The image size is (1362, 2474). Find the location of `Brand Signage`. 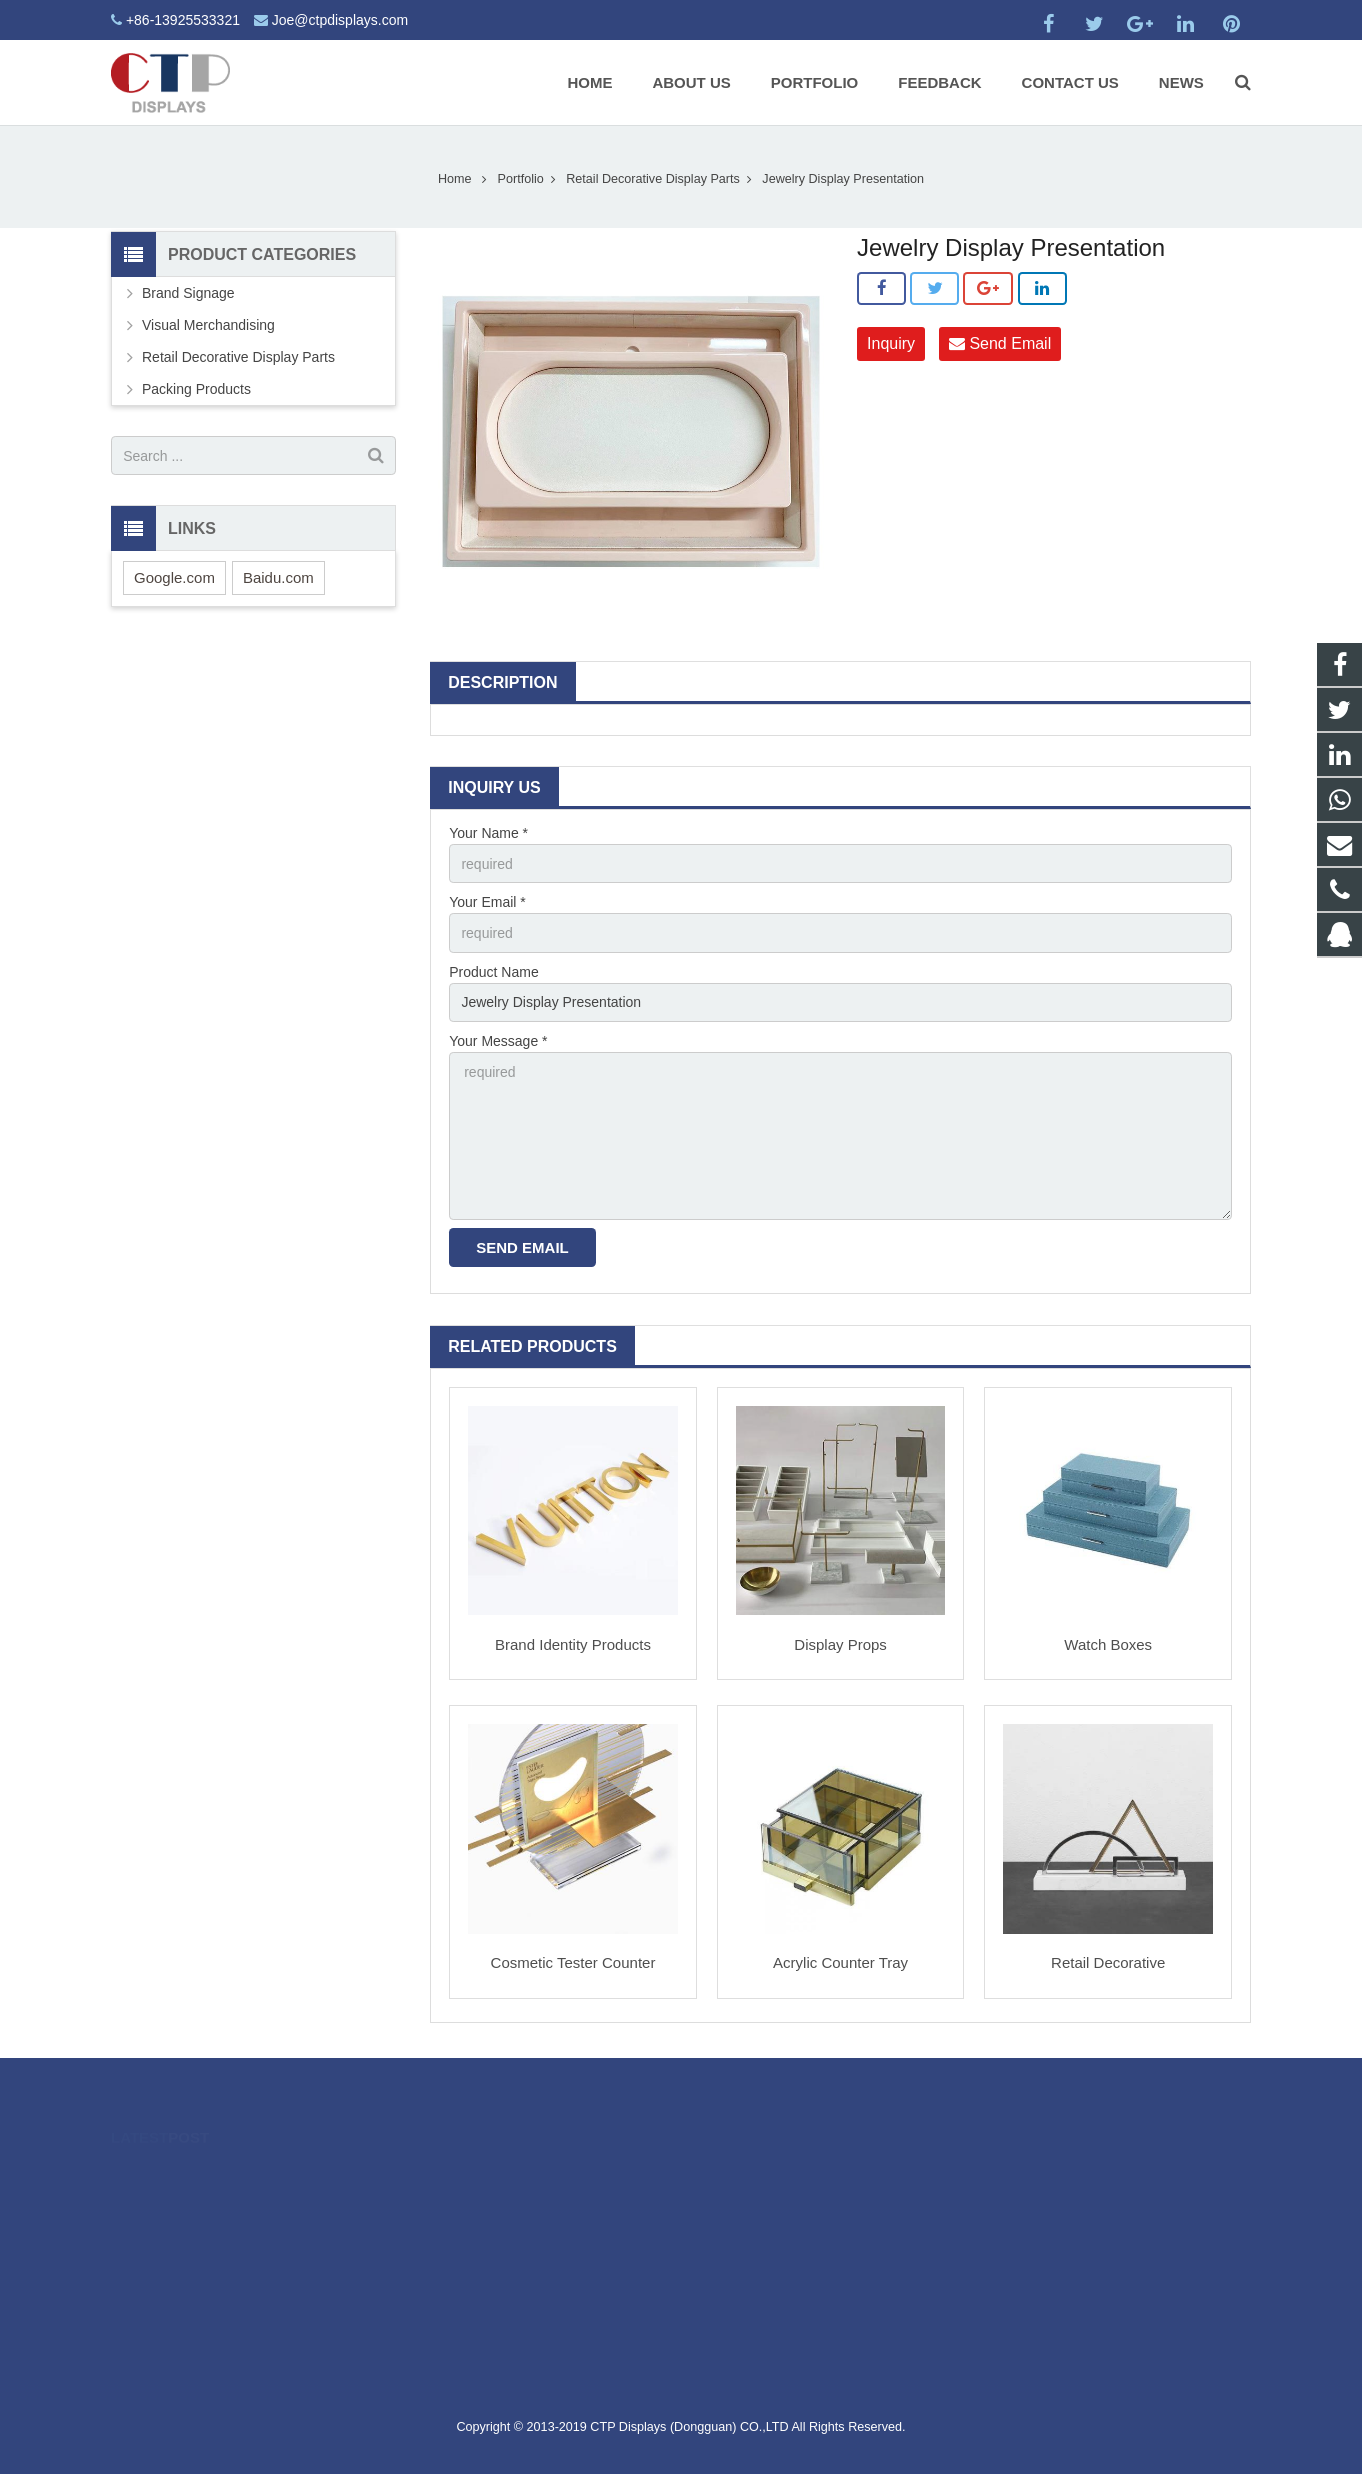

Brand Signage is located at coordinates (188, 293).